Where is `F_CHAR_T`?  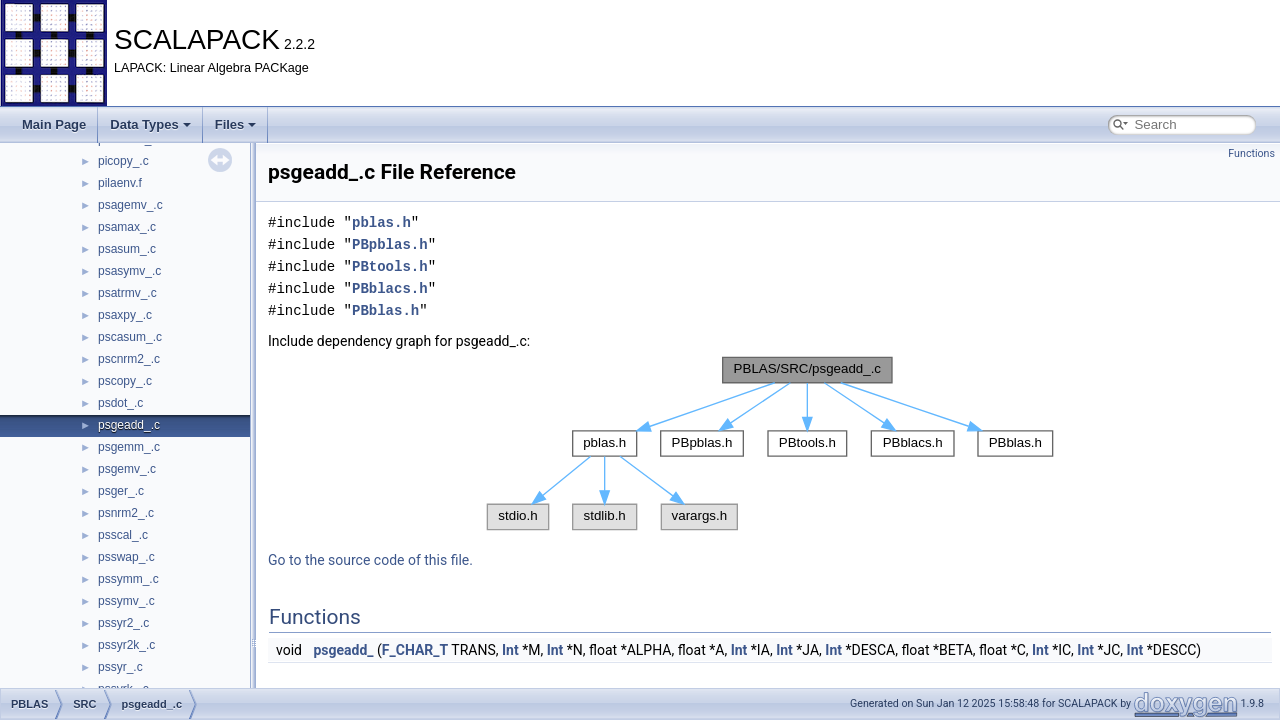
F_CHAR_T is located at coordinates (415, 650).